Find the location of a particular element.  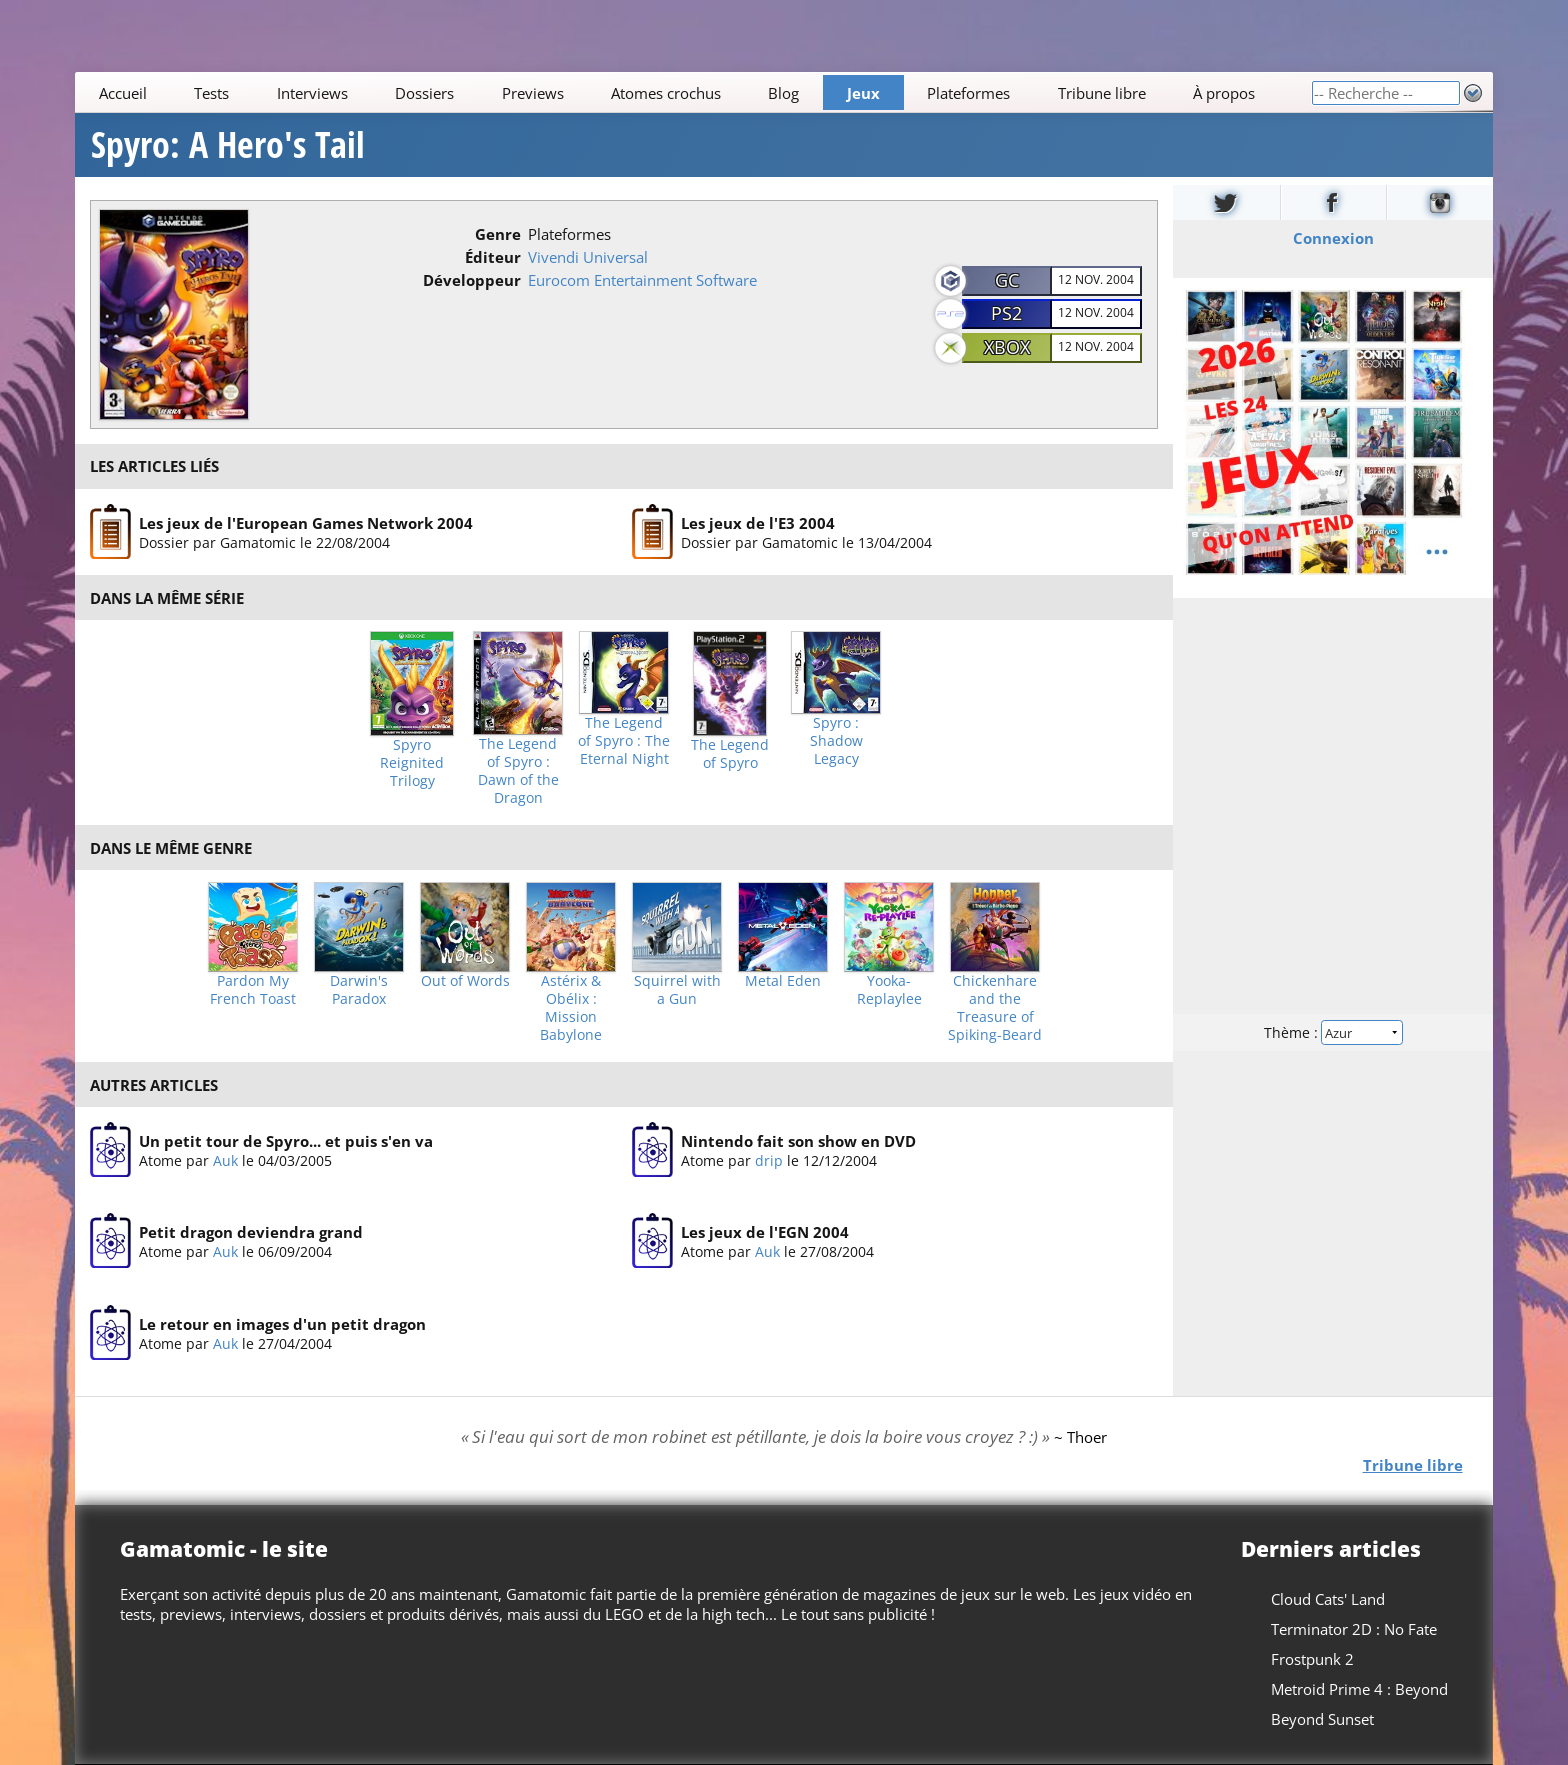

[Main] is located at coordinates (693, 92).